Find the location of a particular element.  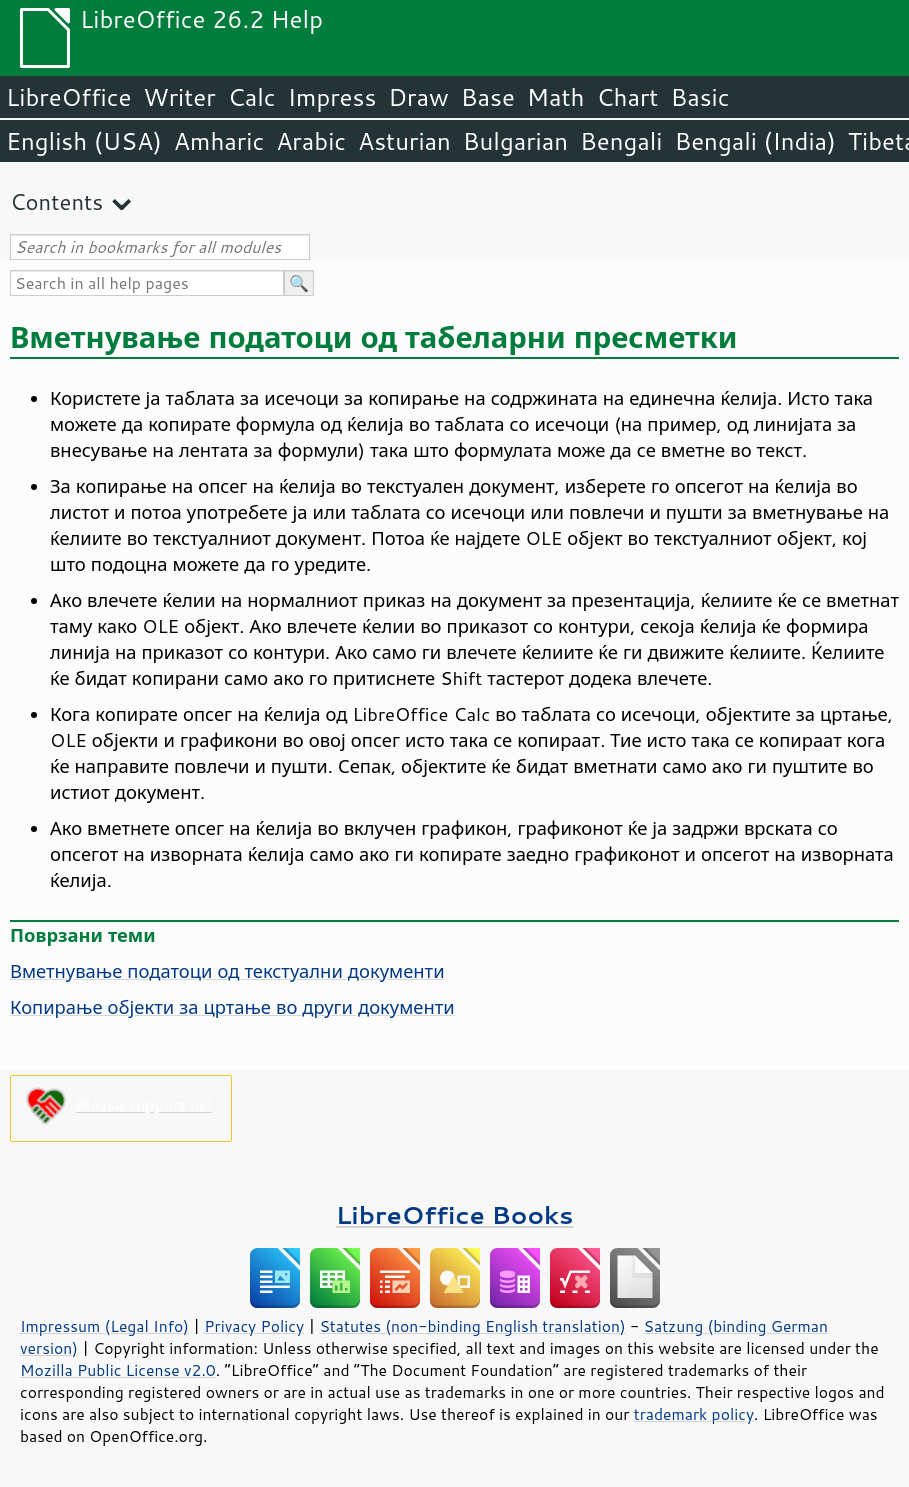

Impressum (Legal Info) is located at coordinates (104, 1326).